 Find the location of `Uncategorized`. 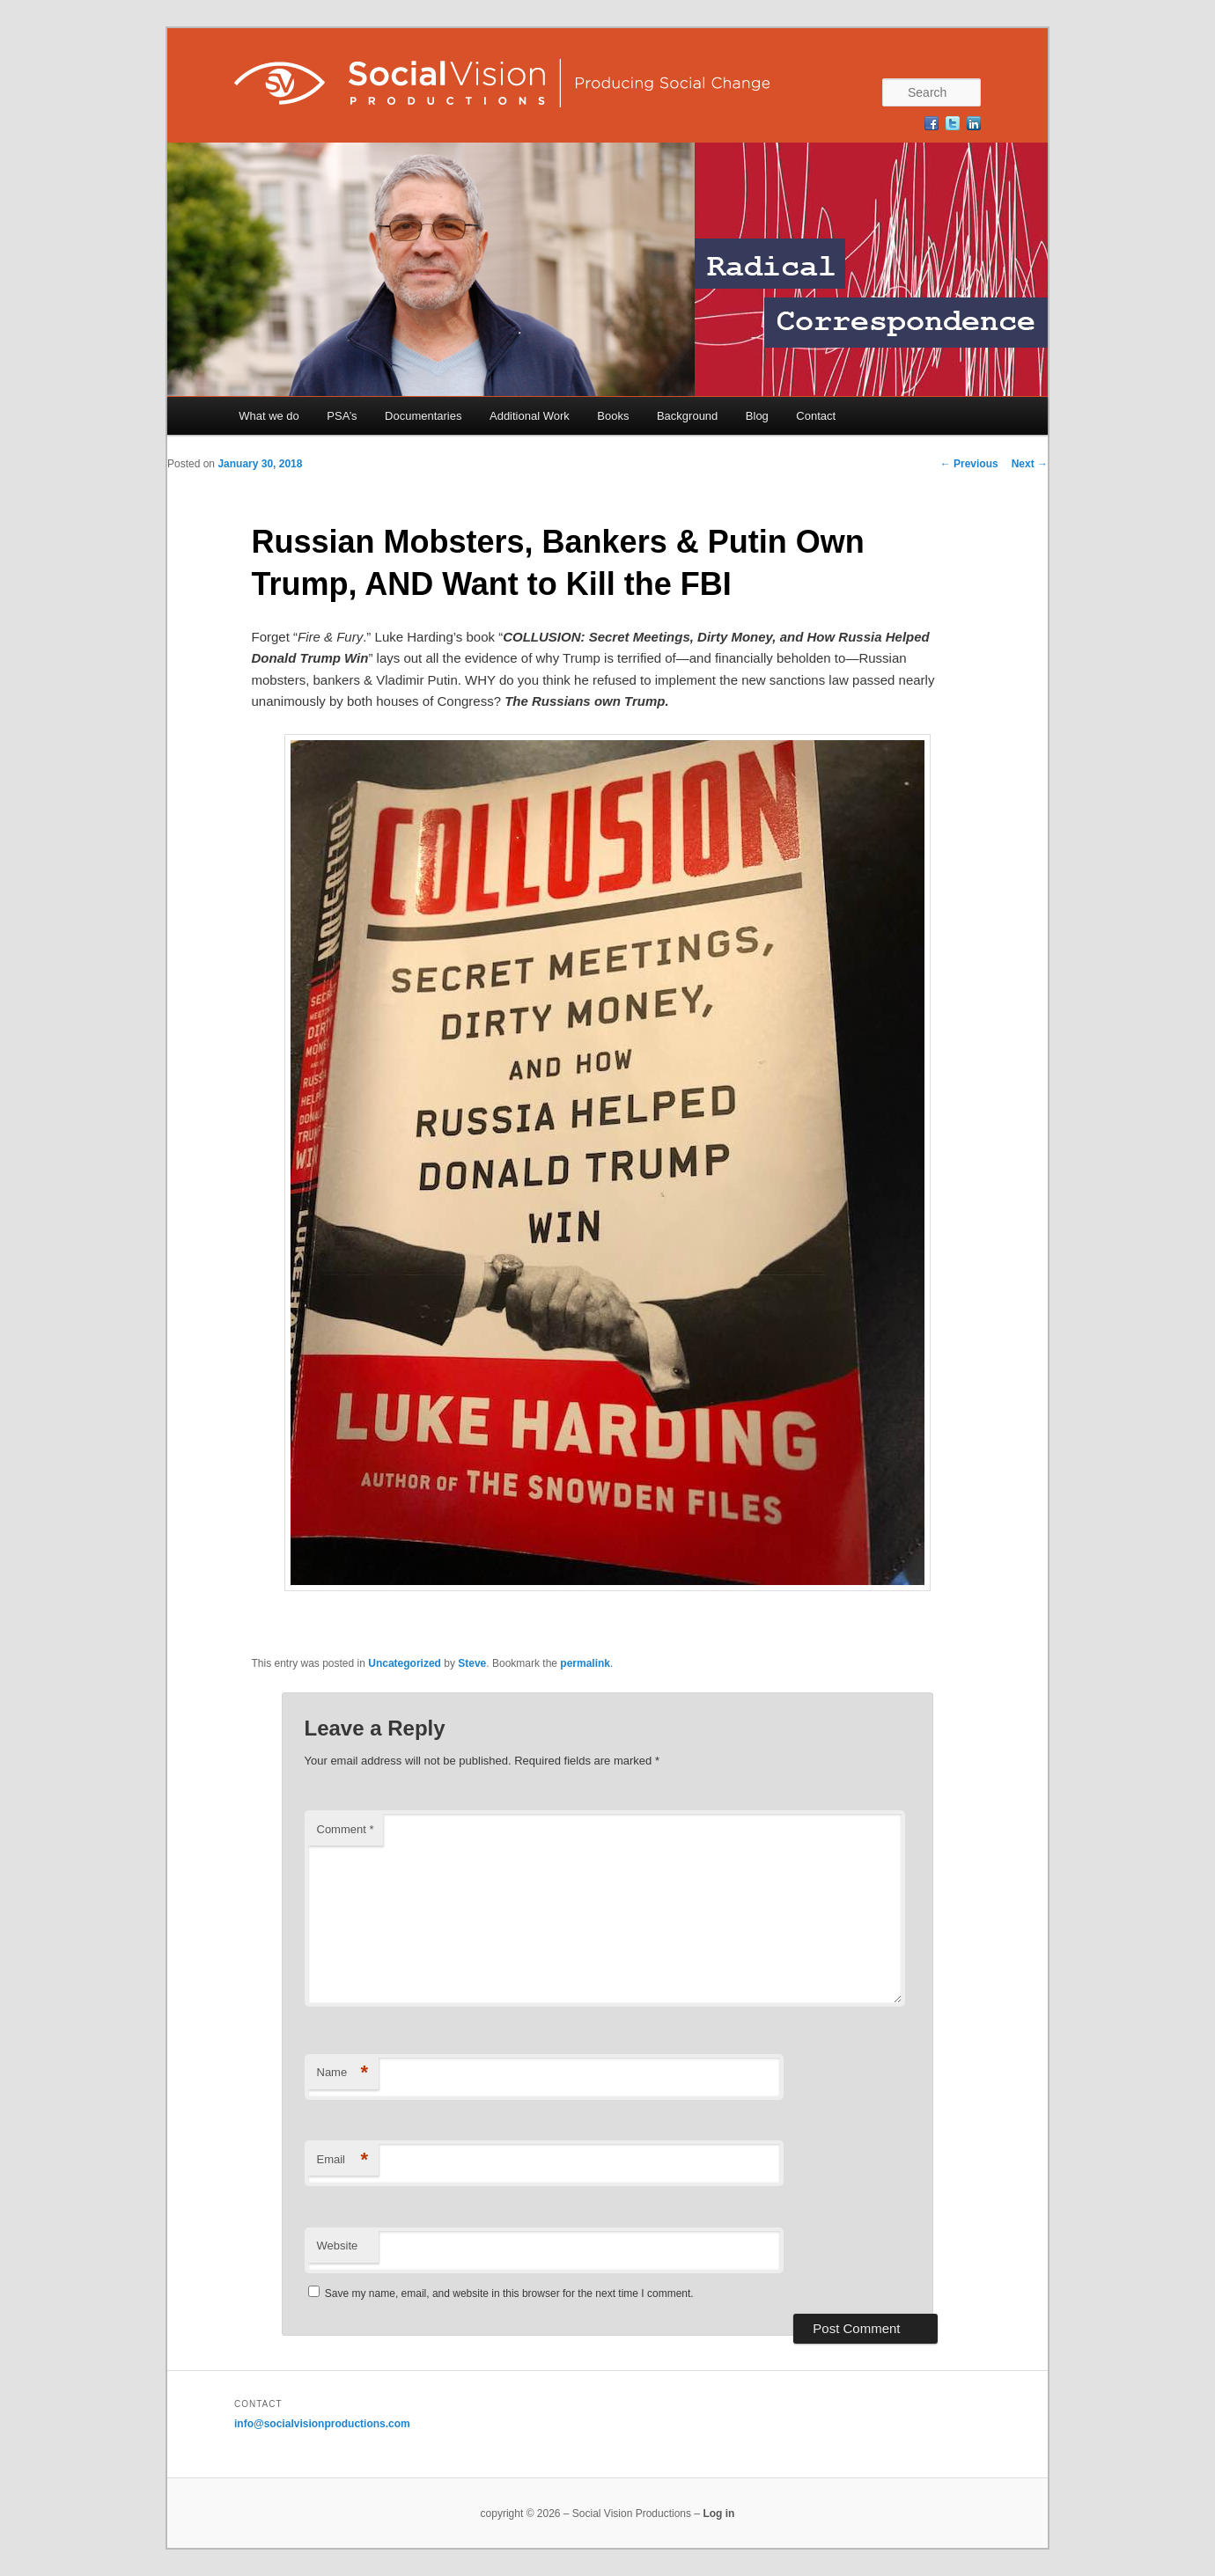

Uncategorized is located at coordinates (404, 1663).